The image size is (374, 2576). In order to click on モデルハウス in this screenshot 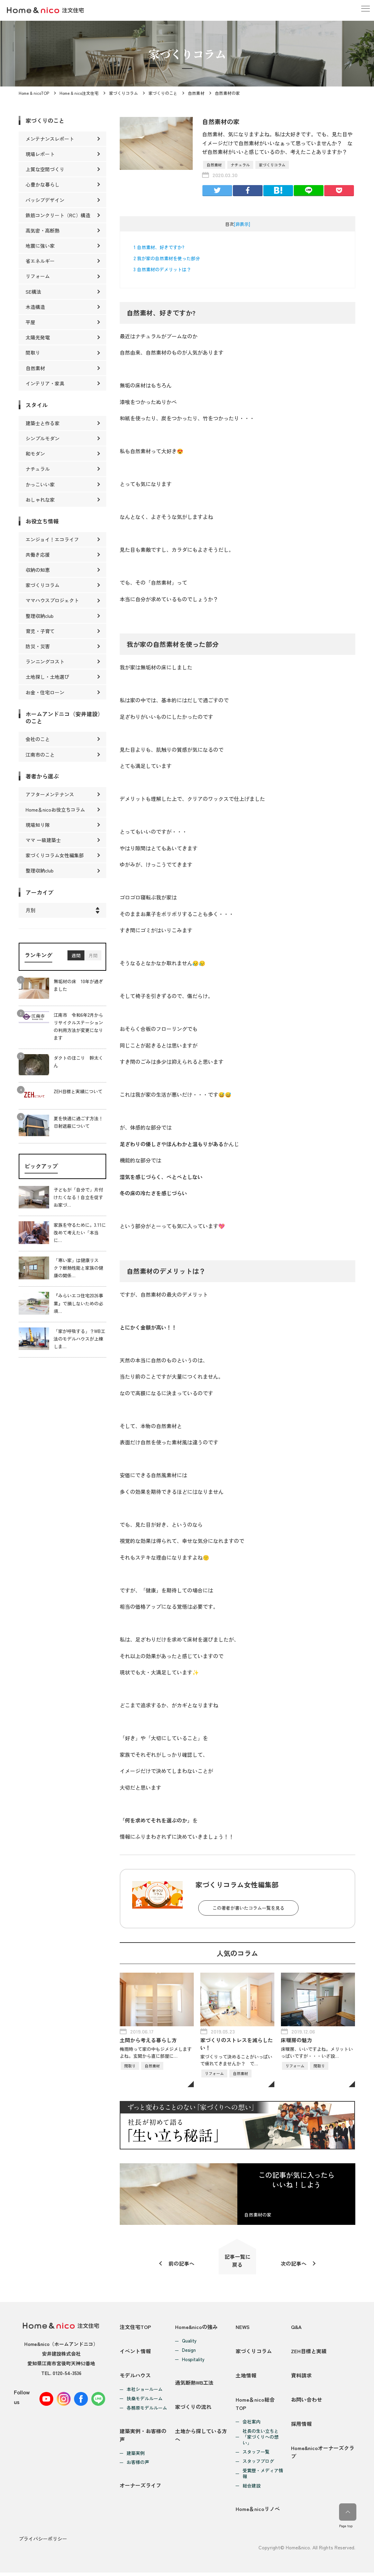, I will do `click(135, 2377)`.